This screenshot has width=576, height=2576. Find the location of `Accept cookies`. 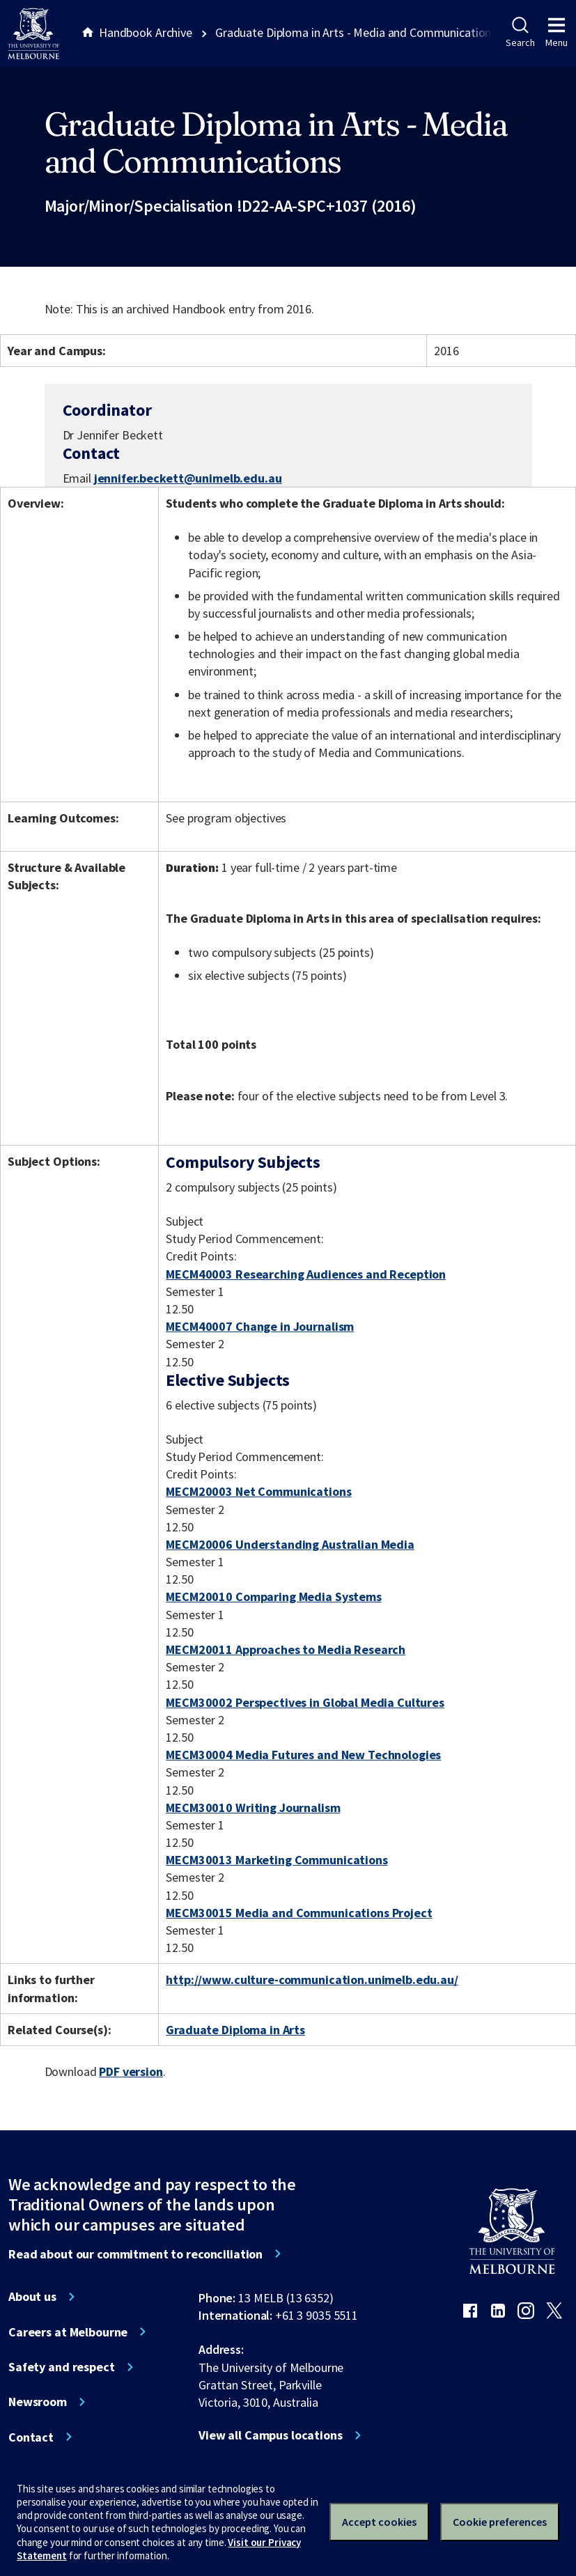

Accept cookies is located at coordinates (379, 2522).